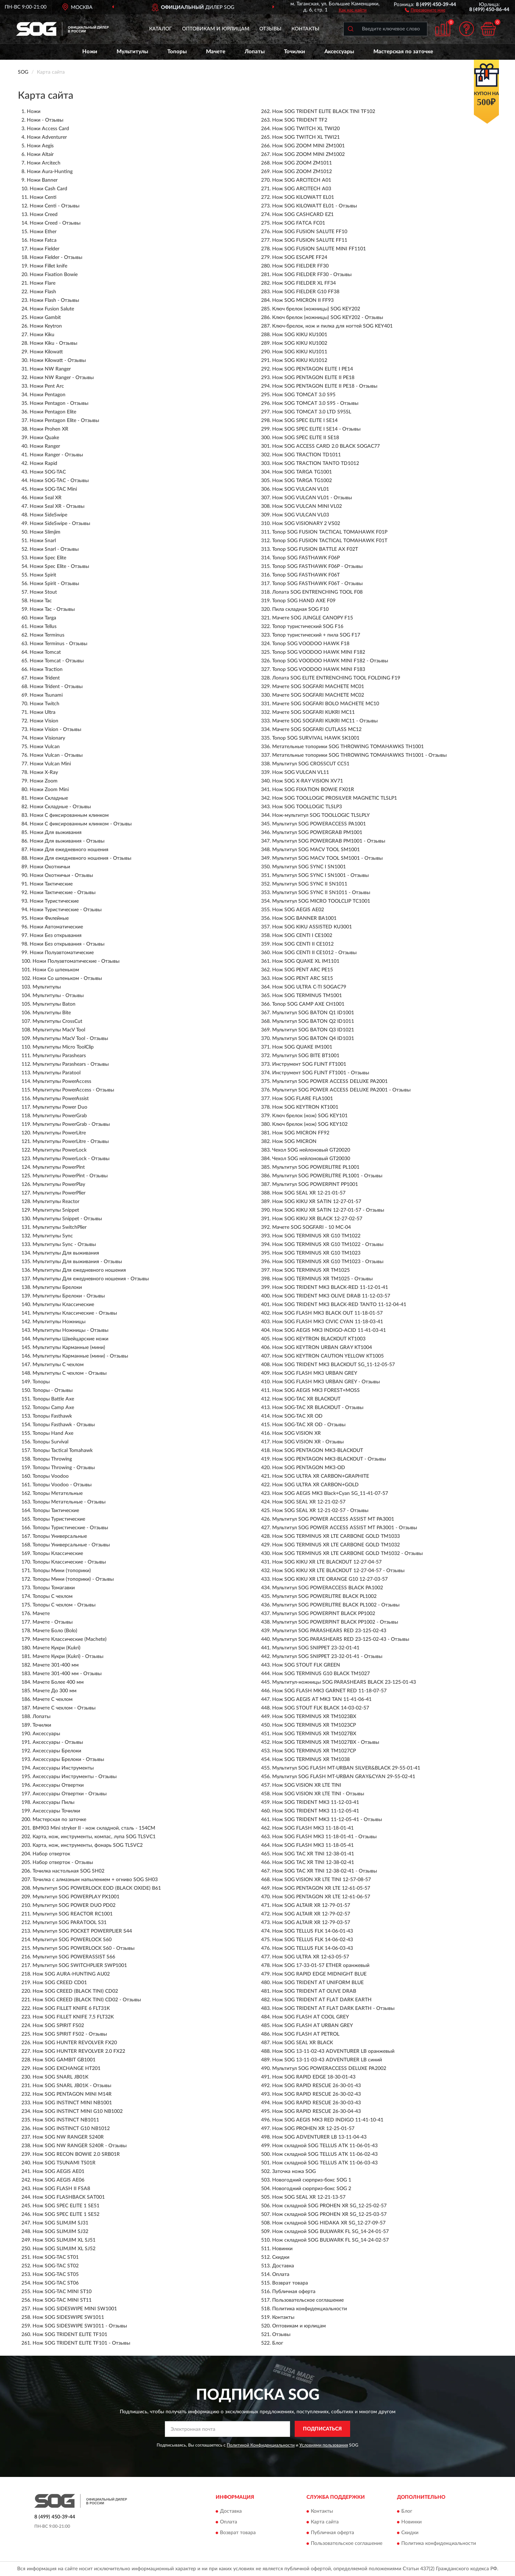  I want to click on Нож SOG TERMINUS G10 BLACK TM1027, so click(321, 1673).